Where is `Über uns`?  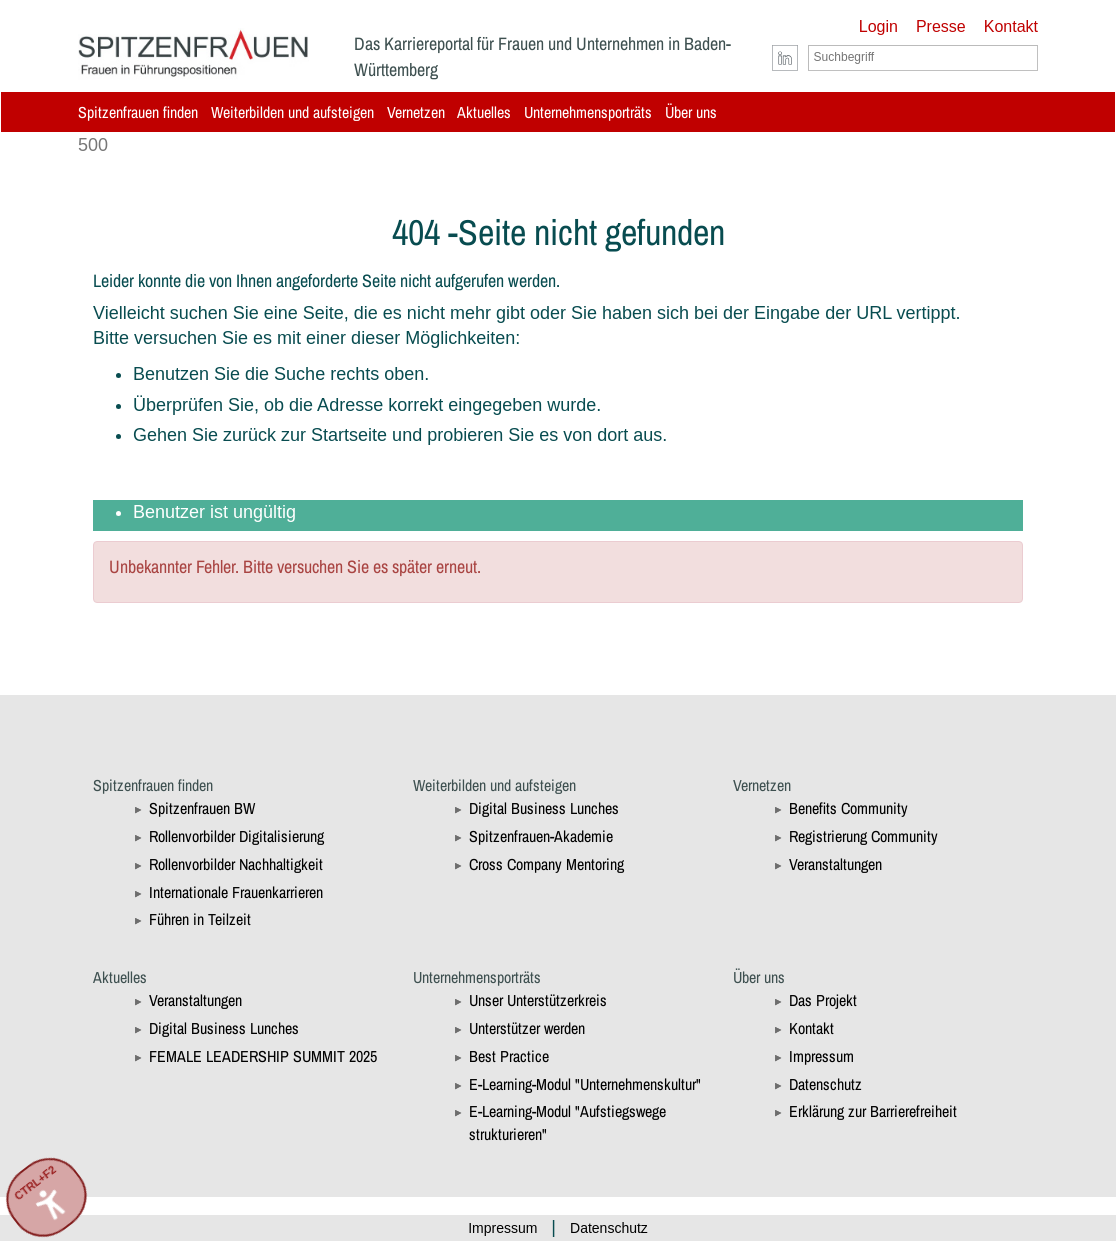 Über uns is located at coordinates (691, 112).